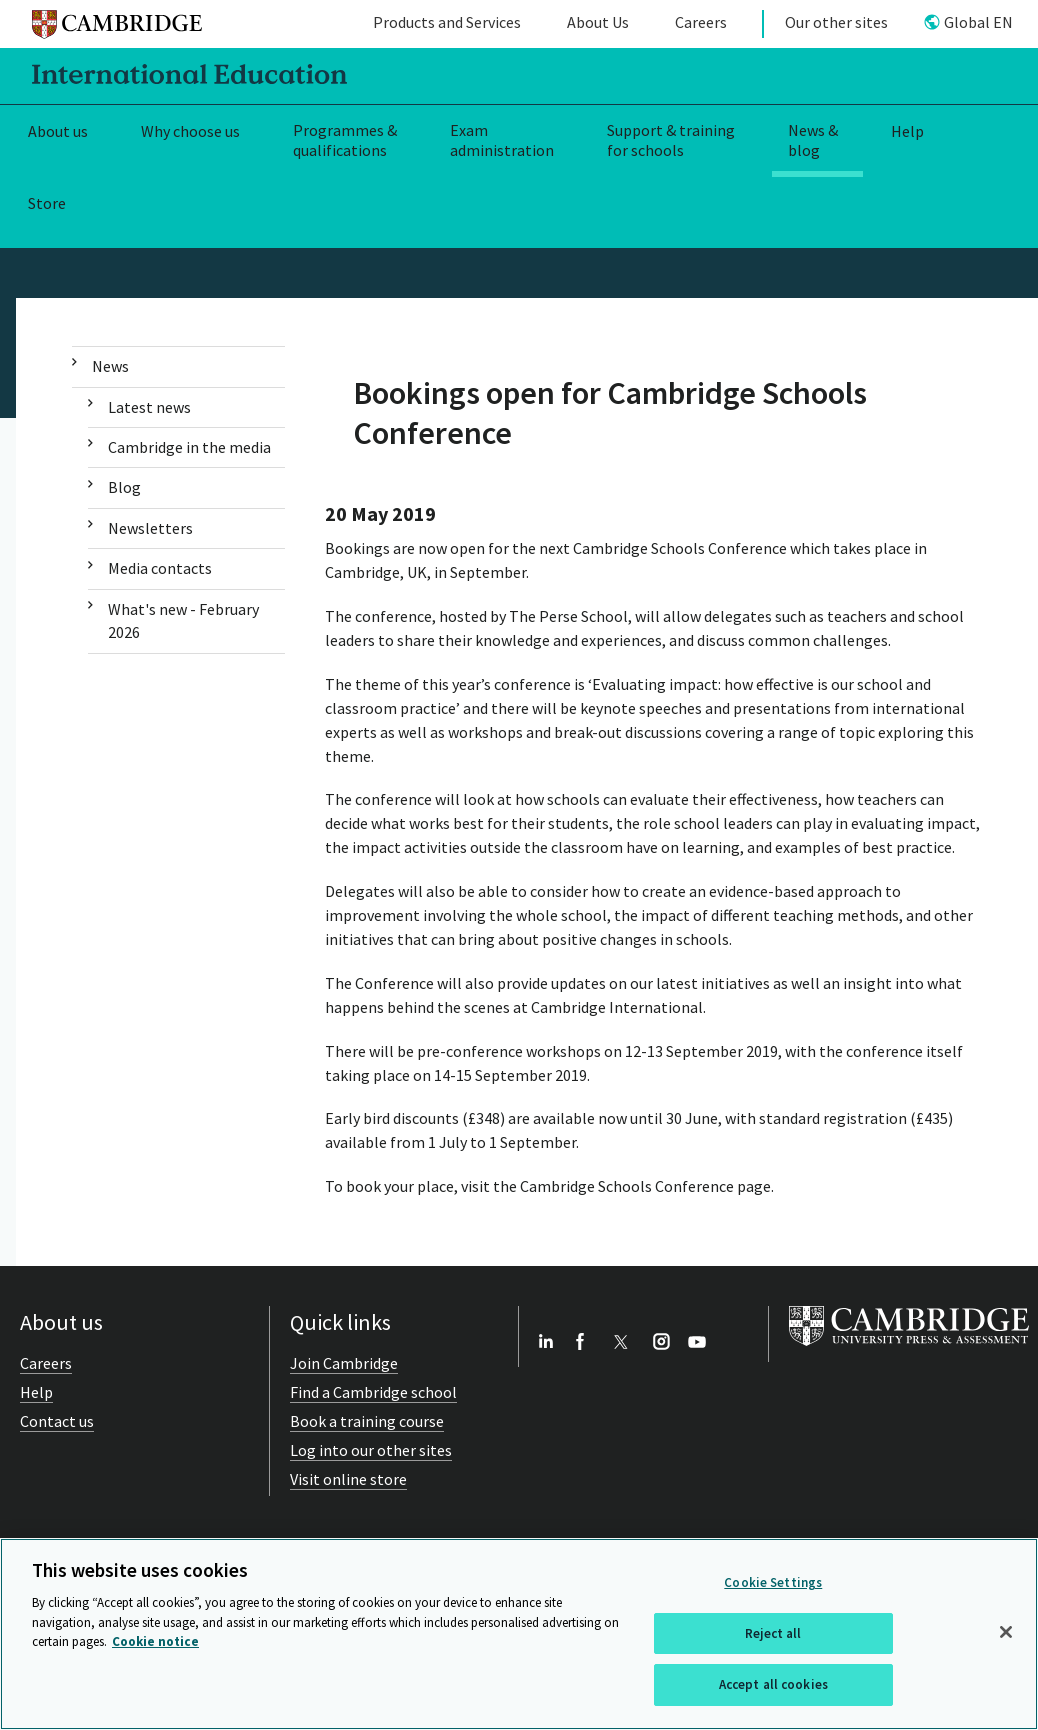  Describe the element at coordinates (190, 131) in the screenshot. I see `Why choose us` at that location.